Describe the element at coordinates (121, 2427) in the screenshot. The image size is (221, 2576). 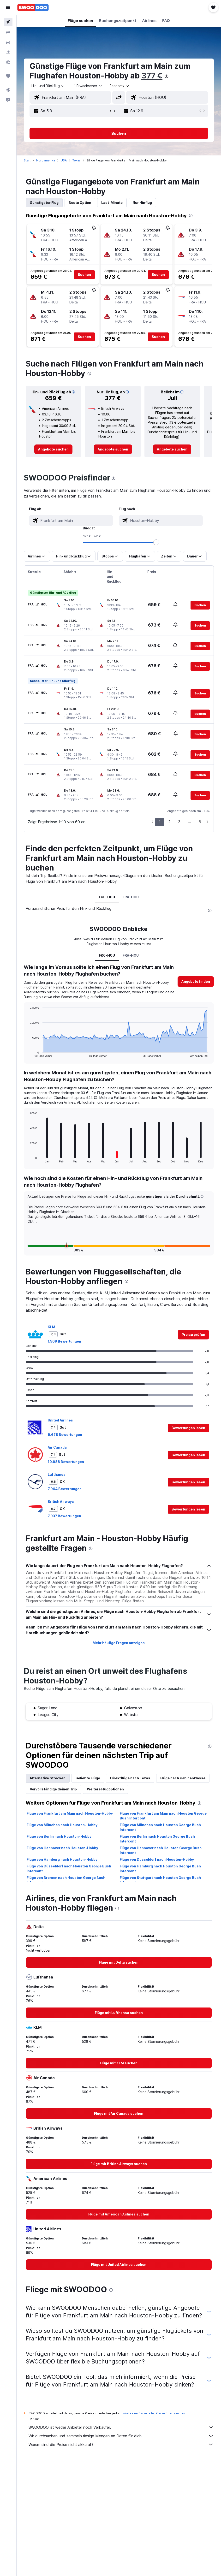
I see `SWOODOO ist weder Anbieter noch Verkäufer.` at that location.